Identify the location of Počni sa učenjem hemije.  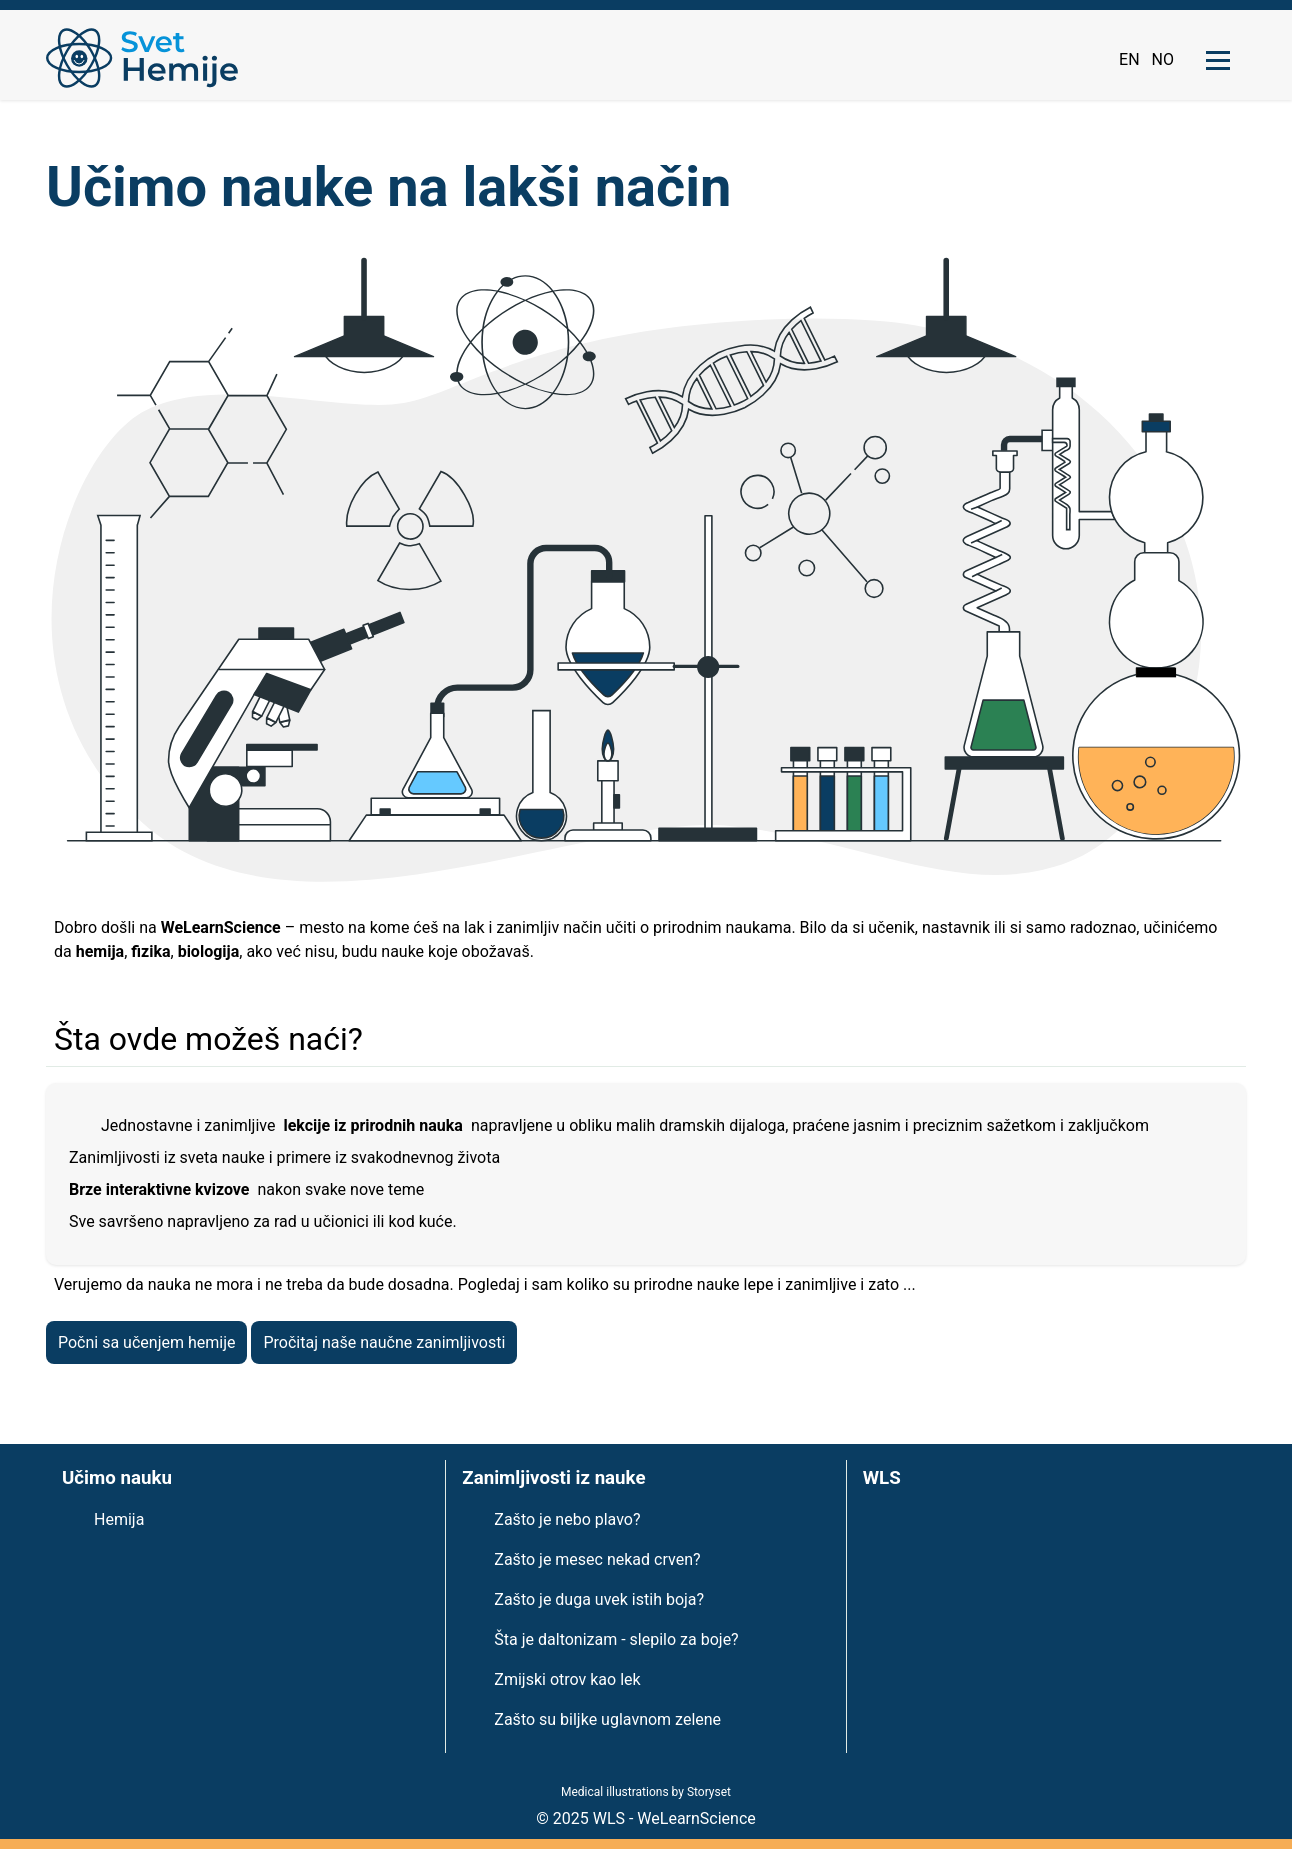
(146, 1342).